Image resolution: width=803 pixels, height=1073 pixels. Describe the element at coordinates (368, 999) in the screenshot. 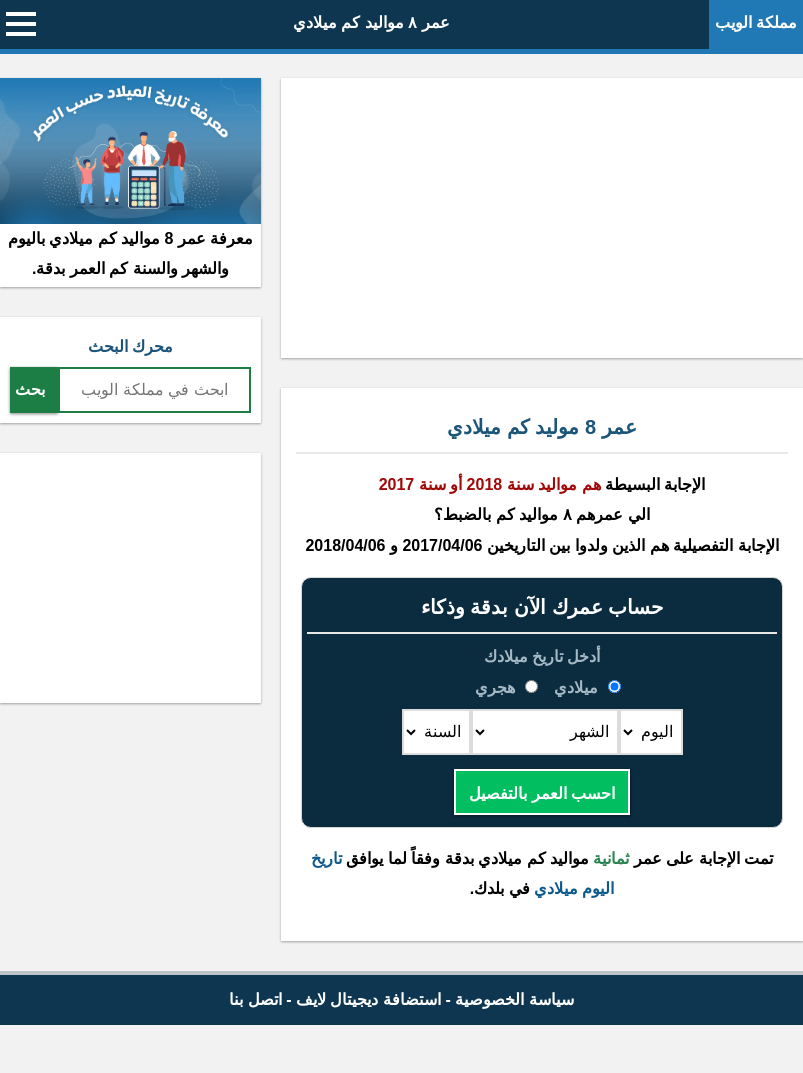

I see `استضافة ديجيتال لايف` at that location.